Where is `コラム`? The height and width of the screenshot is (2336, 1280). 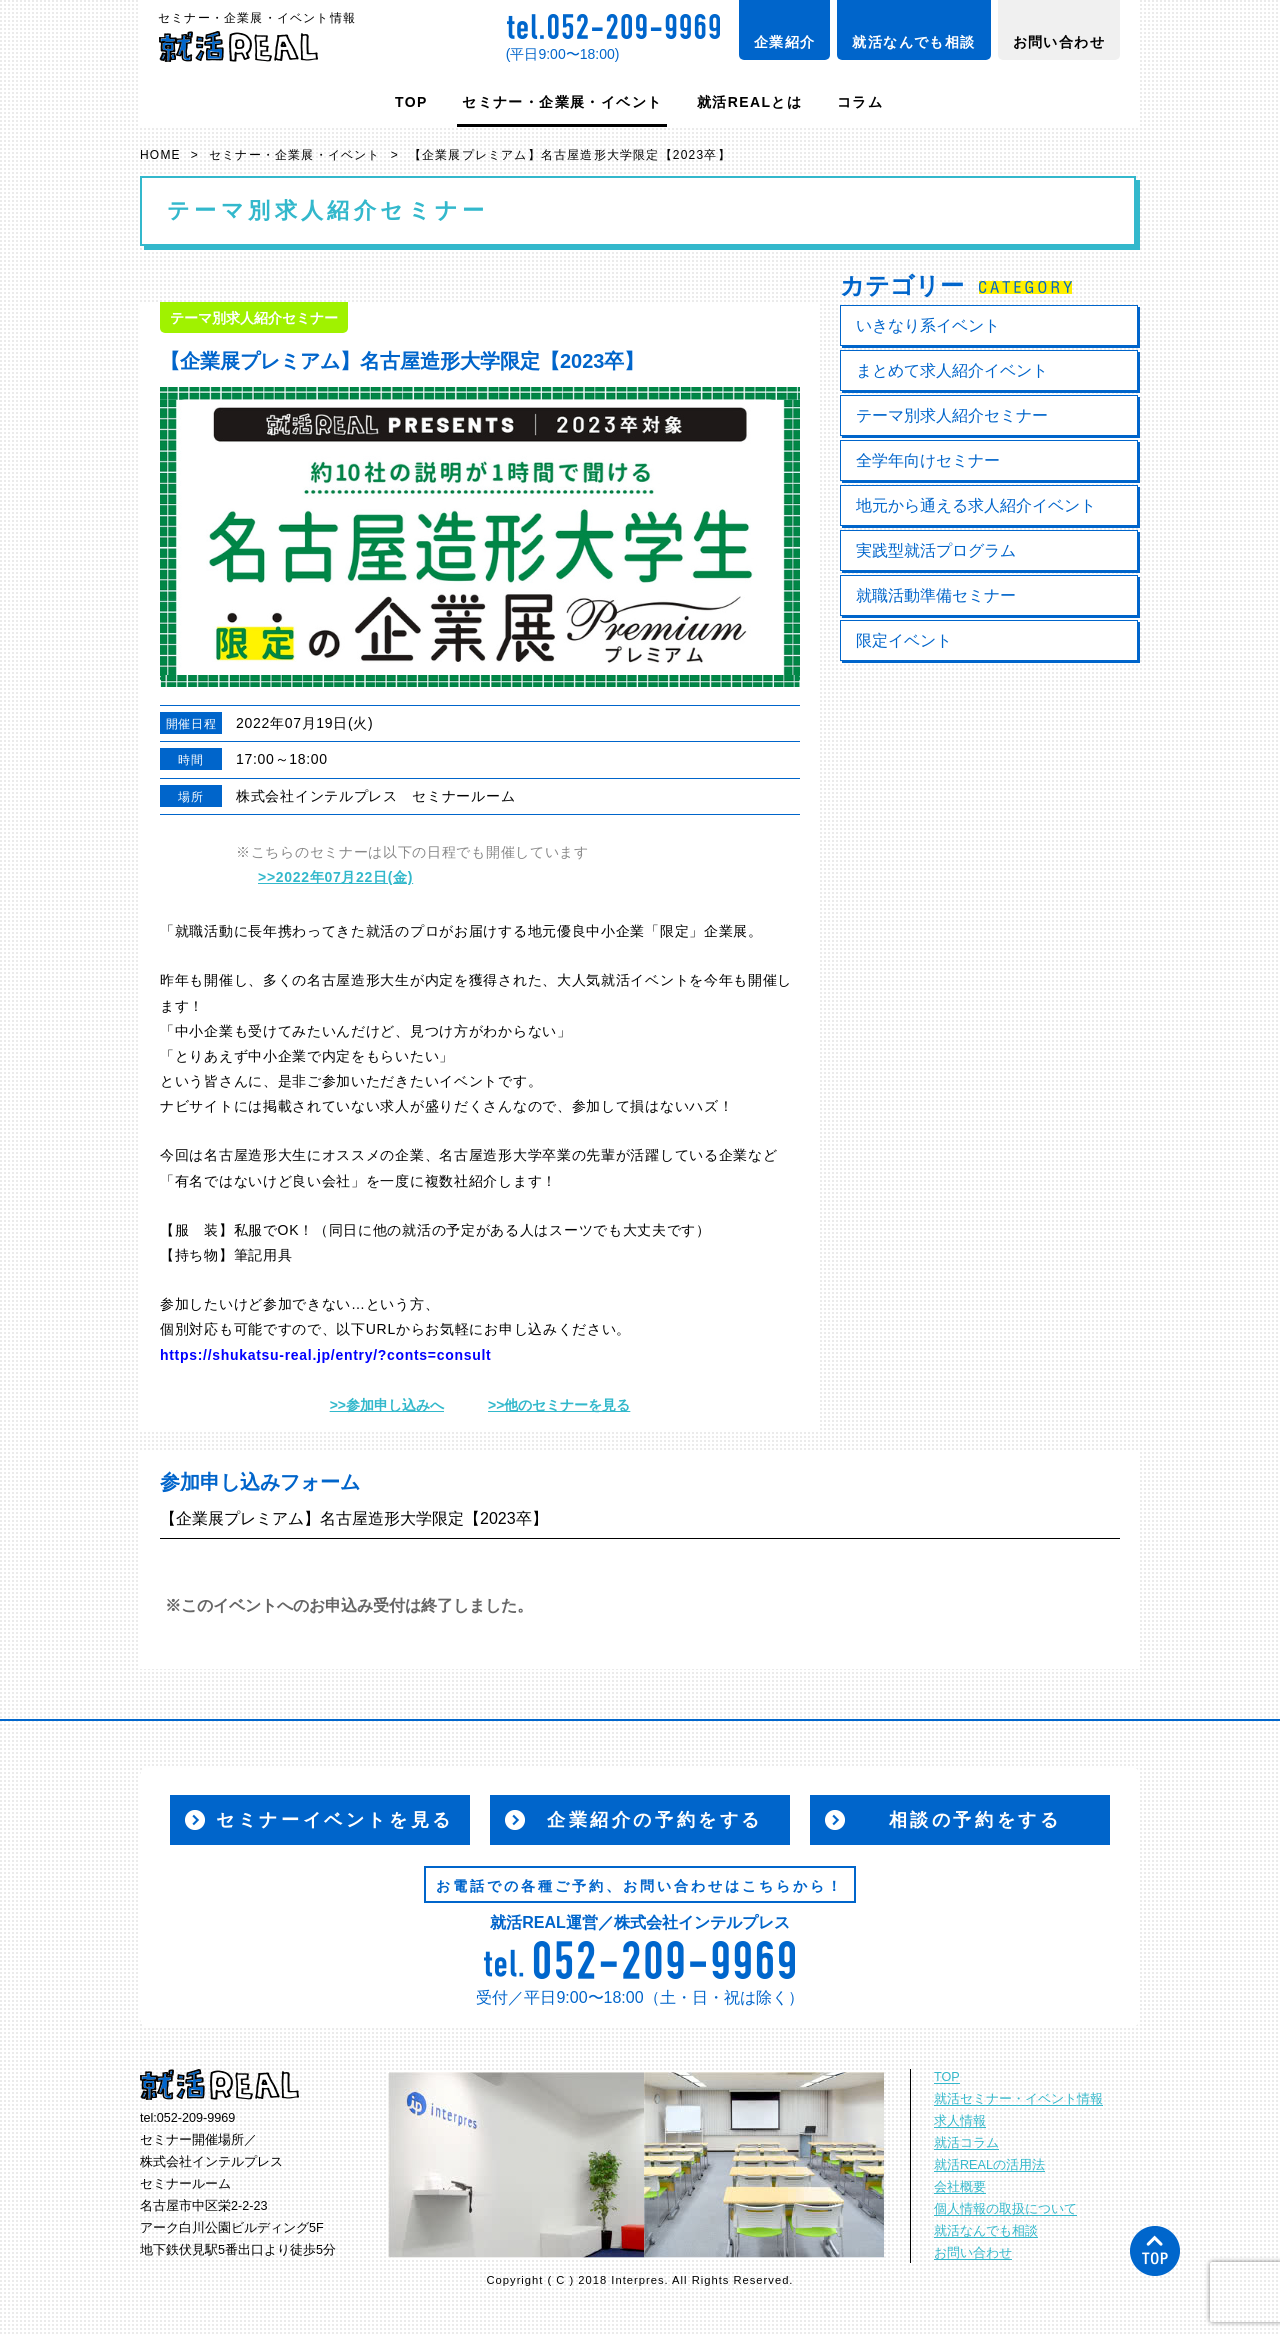
コラム is located at coordinates (860, 102).